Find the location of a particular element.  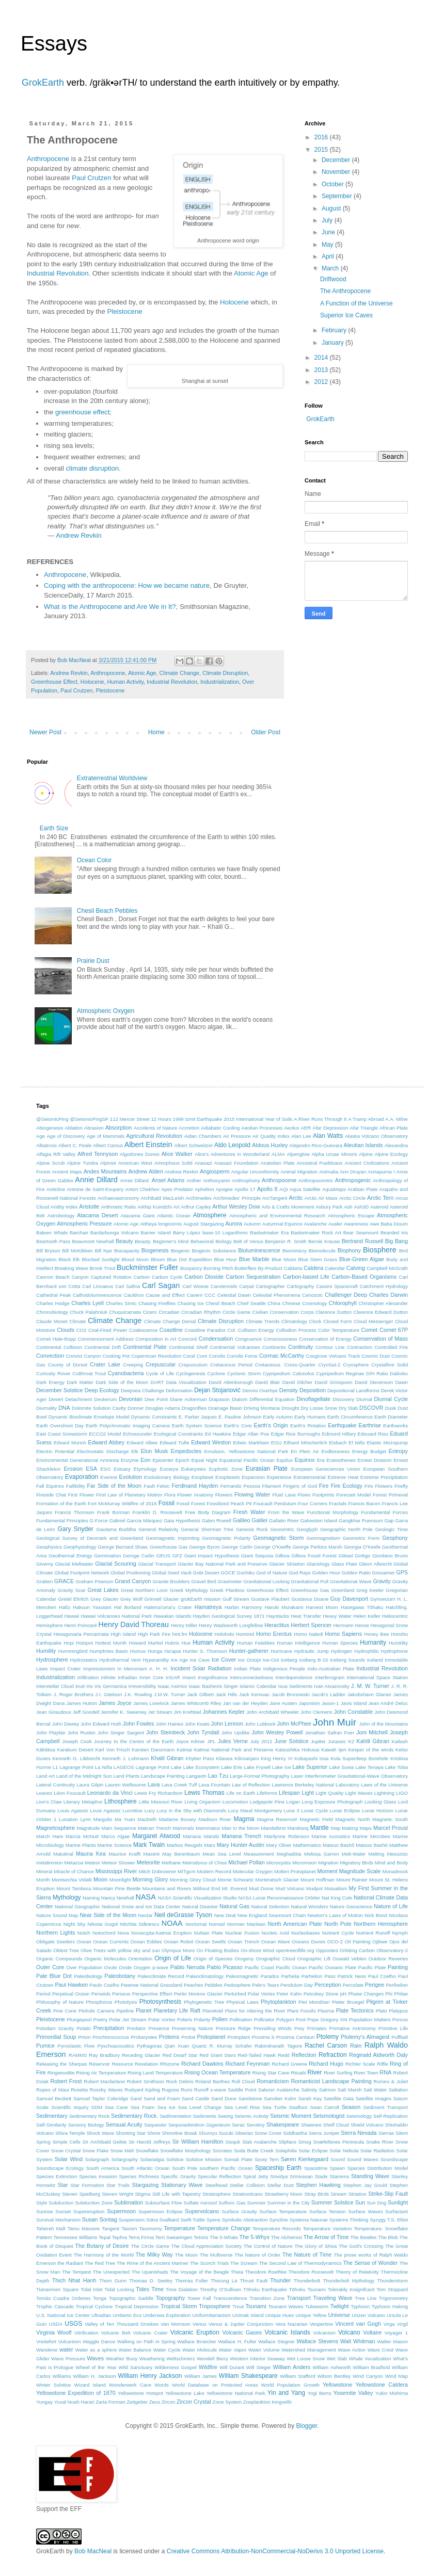

Comet Hale-Bopp is located at coordinates (56, 1339).